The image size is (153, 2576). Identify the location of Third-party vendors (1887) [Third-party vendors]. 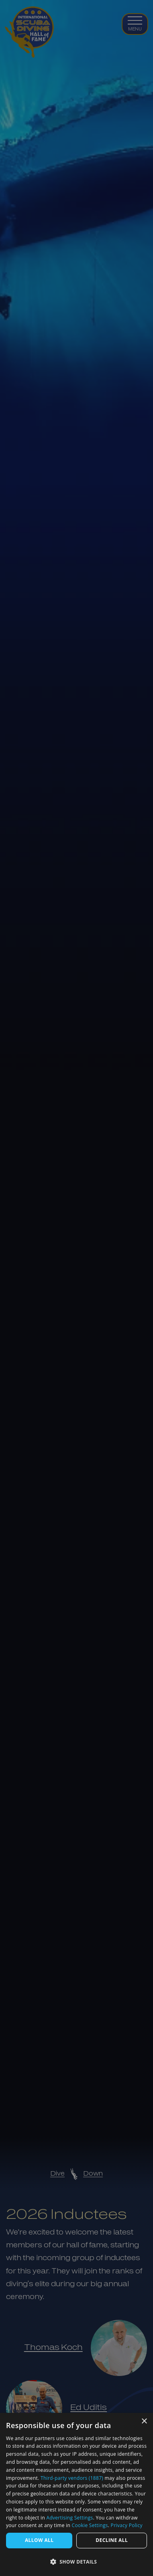
(72, 2478).